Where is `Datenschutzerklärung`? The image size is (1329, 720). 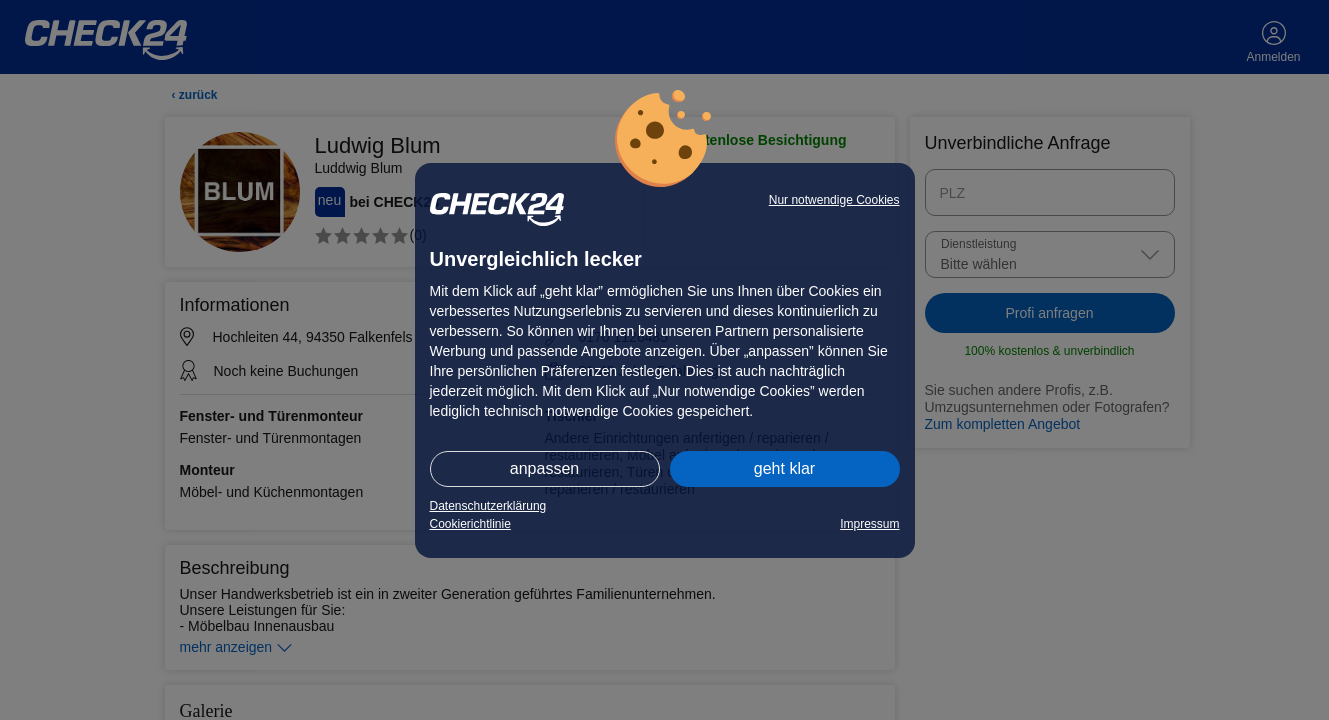
Datenschutzerklärung is located at coordinates (488, 506).